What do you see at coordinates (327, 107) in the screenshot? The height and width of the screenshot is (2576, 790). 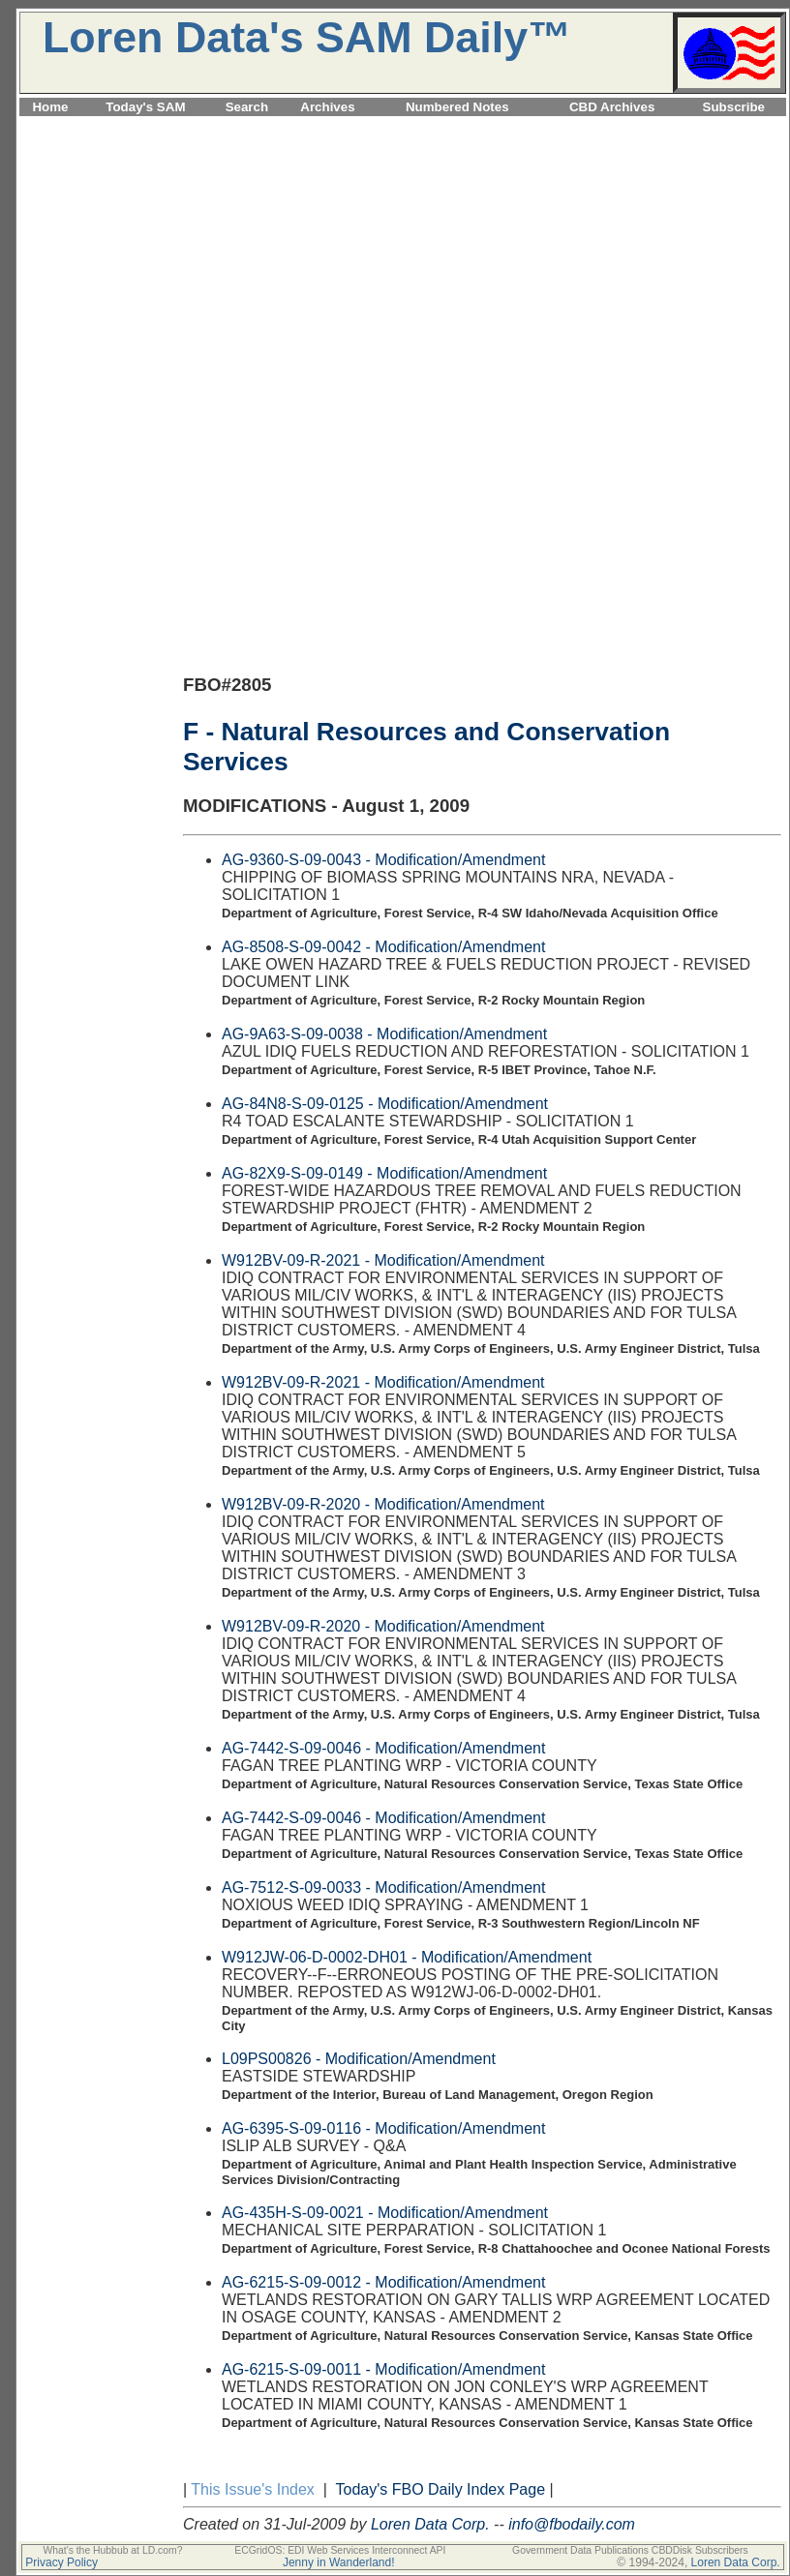 I see `Archives` at bounding box center [327, 107].